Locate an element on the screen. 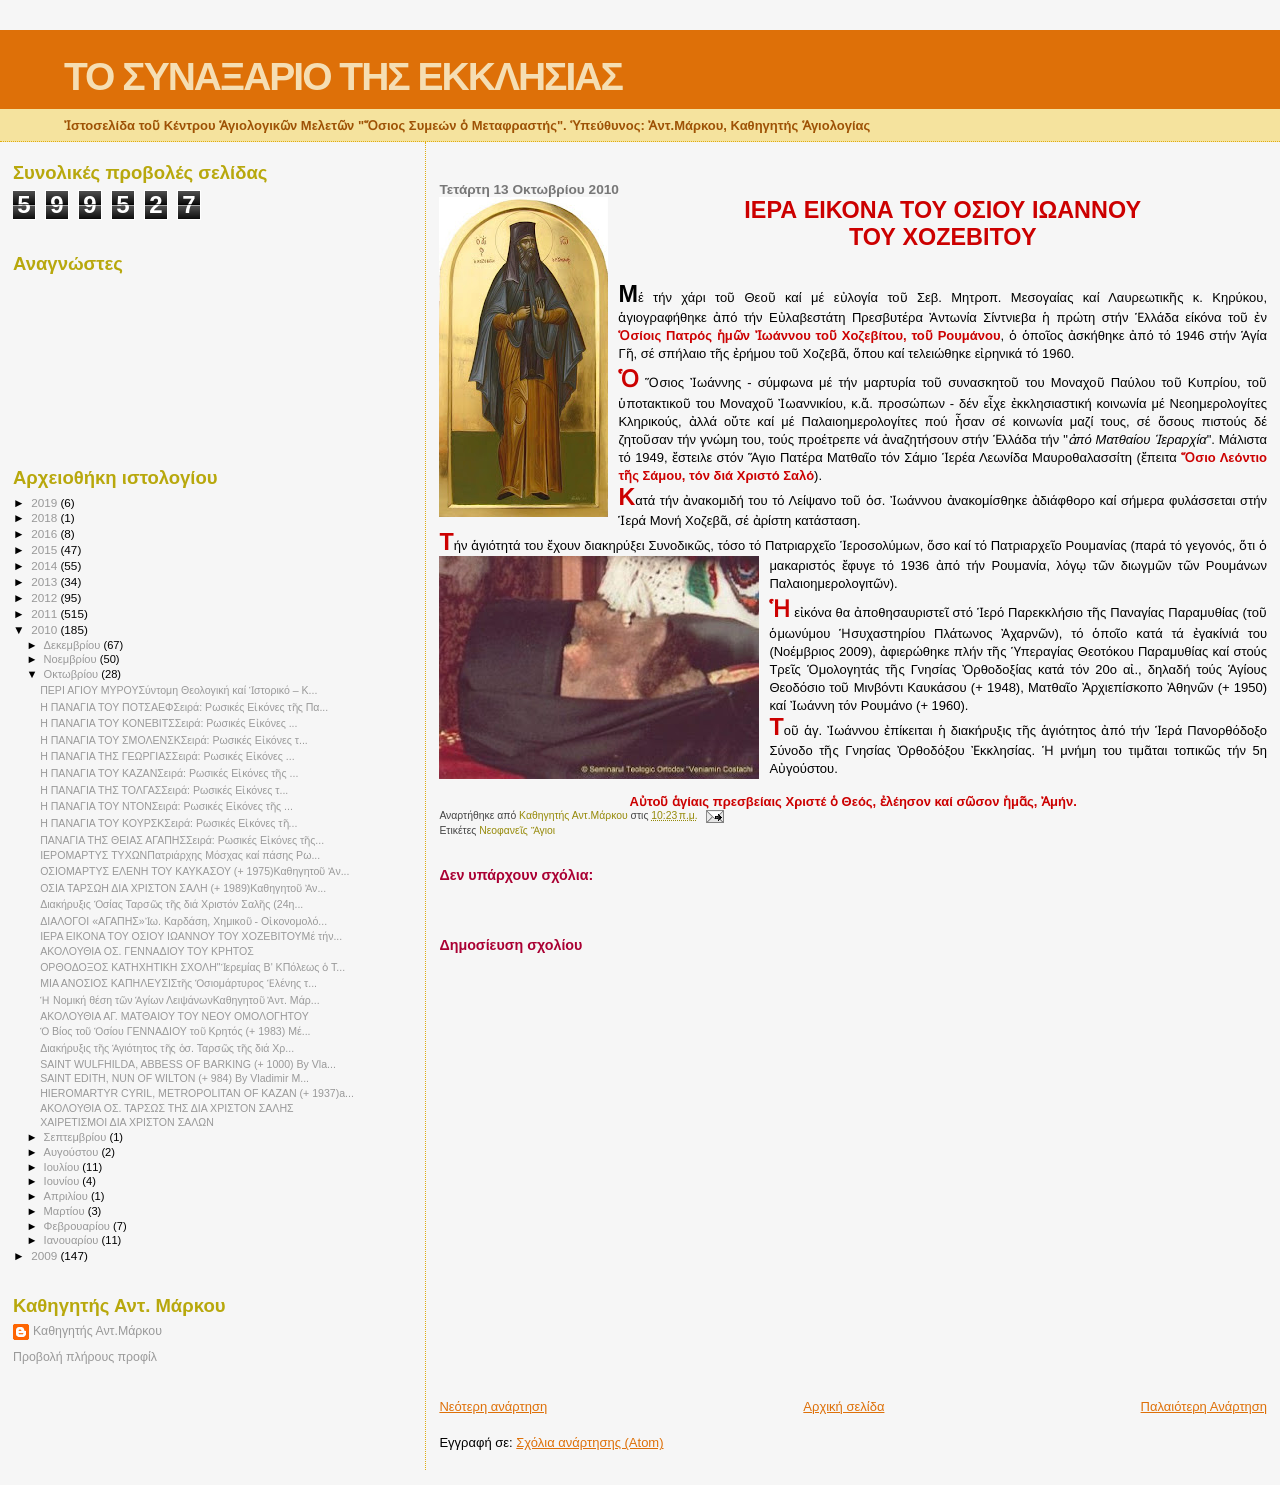 This screenshot has width=1280, height=1485. 2010 is located at coordinates (45, 629).